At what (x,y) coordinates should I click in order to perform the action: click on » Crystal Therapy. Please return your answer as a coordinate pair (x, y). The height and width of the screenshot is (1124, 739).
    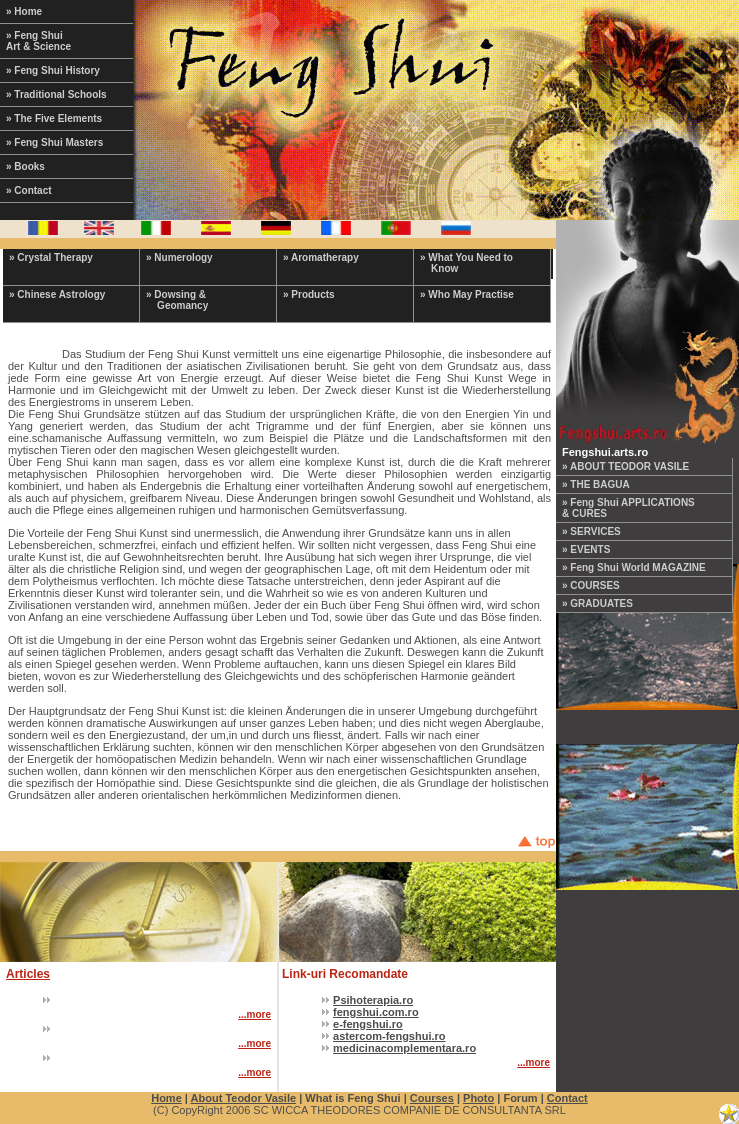
    Looking at the image, I should click on (51, 257).